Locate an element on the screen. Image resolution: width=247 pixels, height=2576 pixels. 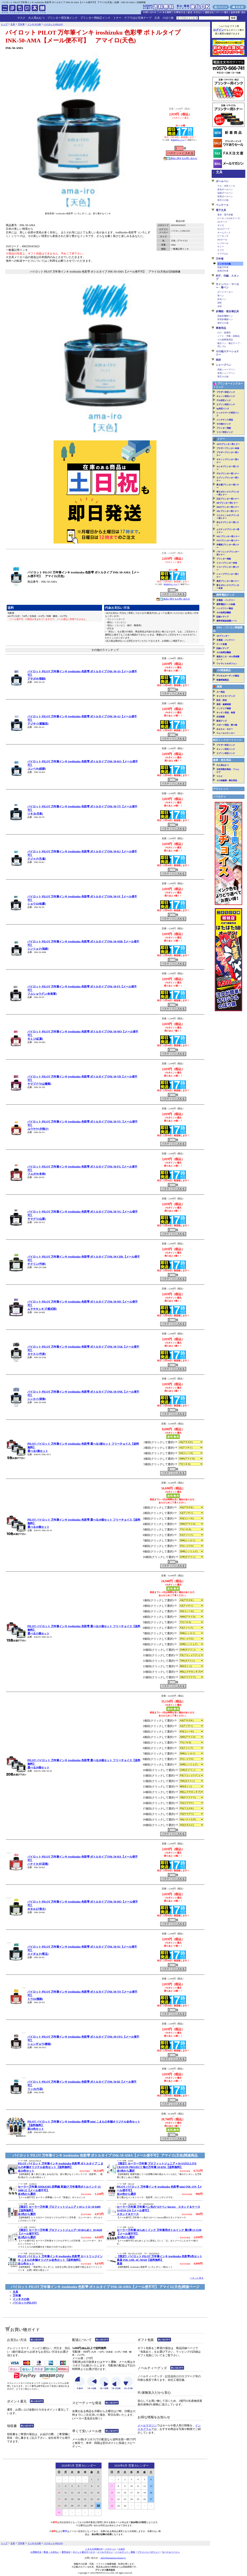
デルプリンター用トナー is located at coordinates (227, 473).